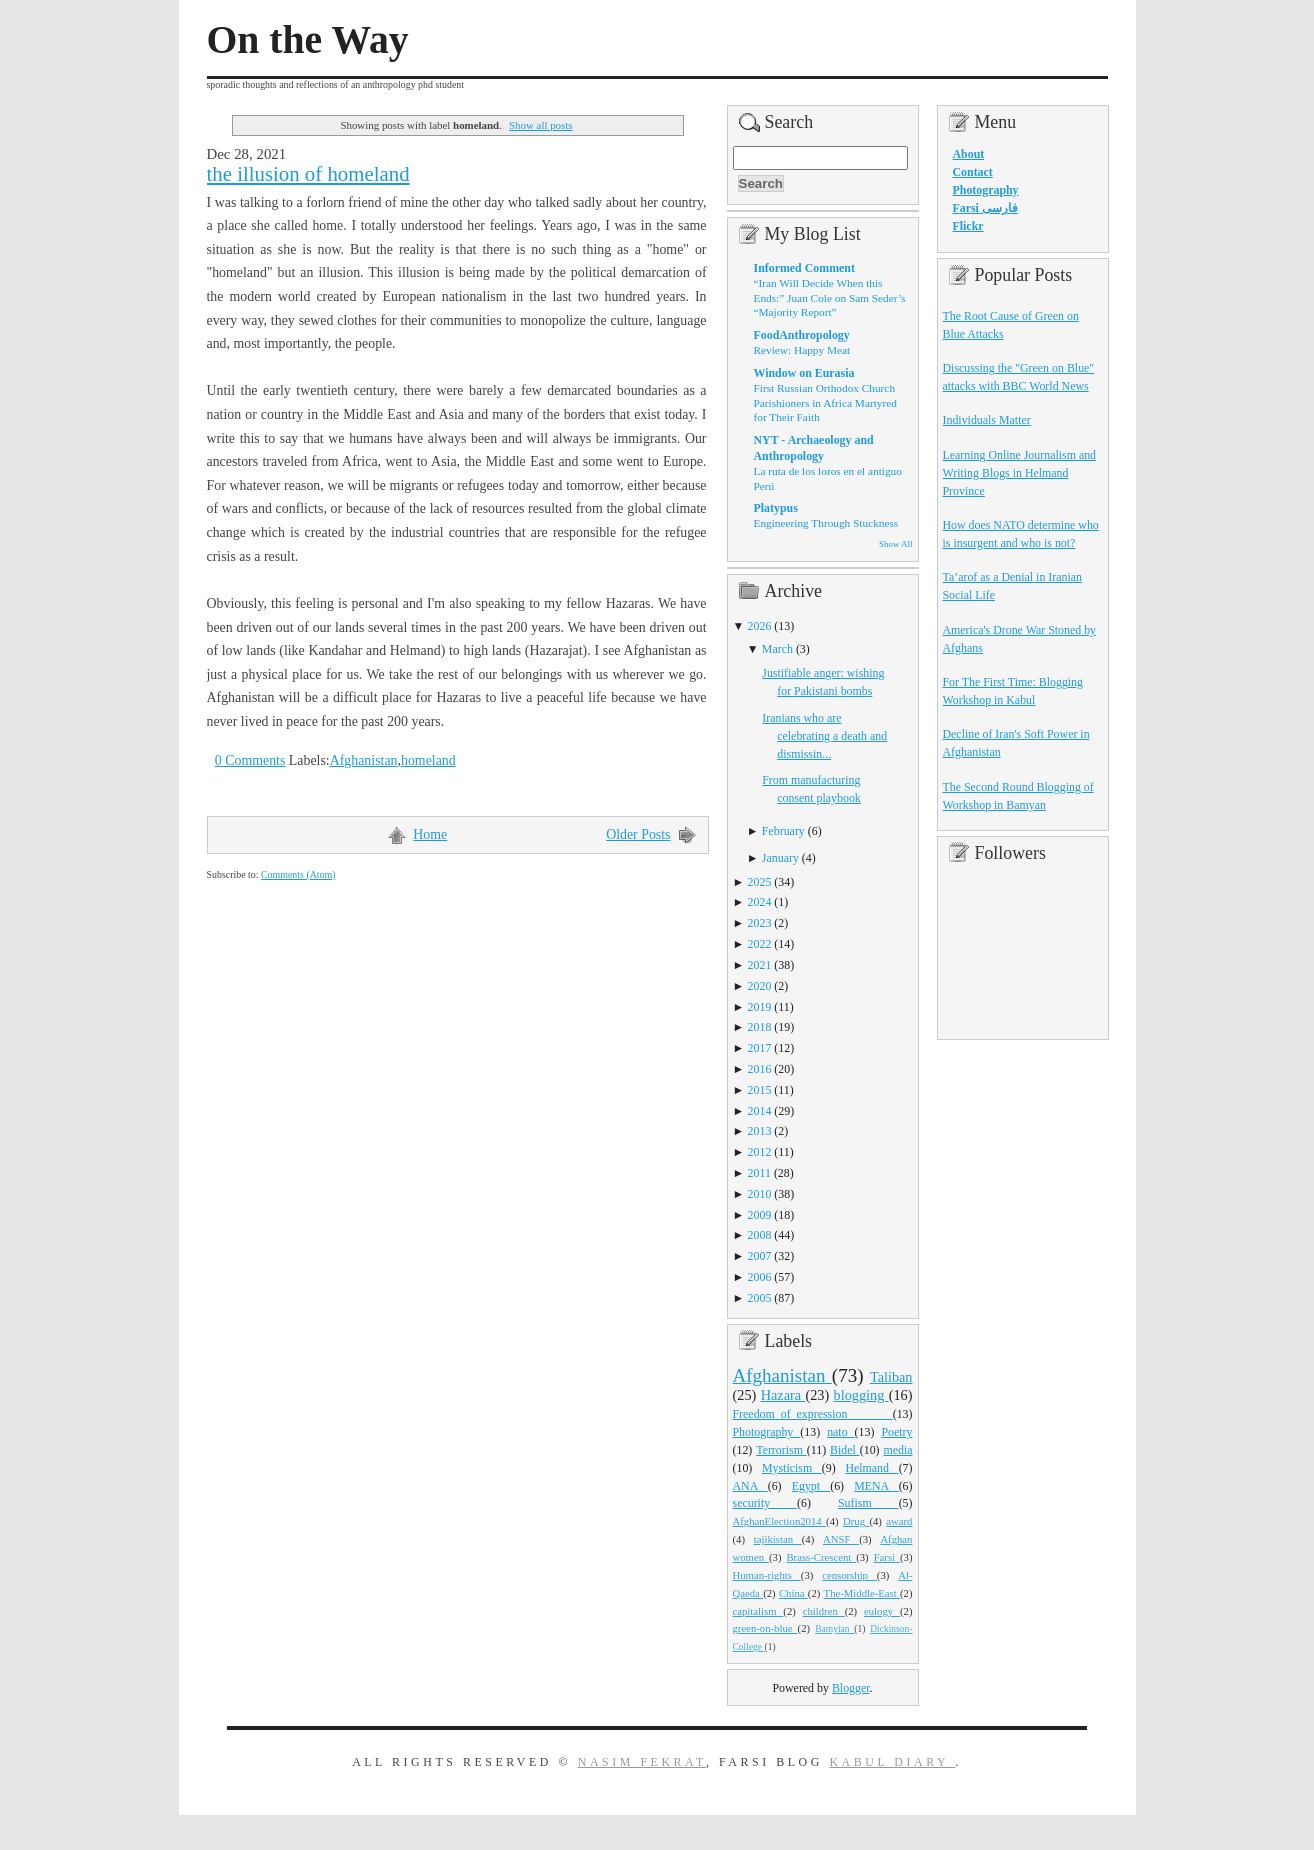 This screenshot has width=1314, height=1850. Describe the element at coordinates (802, 350) in the screenshot. I see `Review: Happy Meat` at that location.